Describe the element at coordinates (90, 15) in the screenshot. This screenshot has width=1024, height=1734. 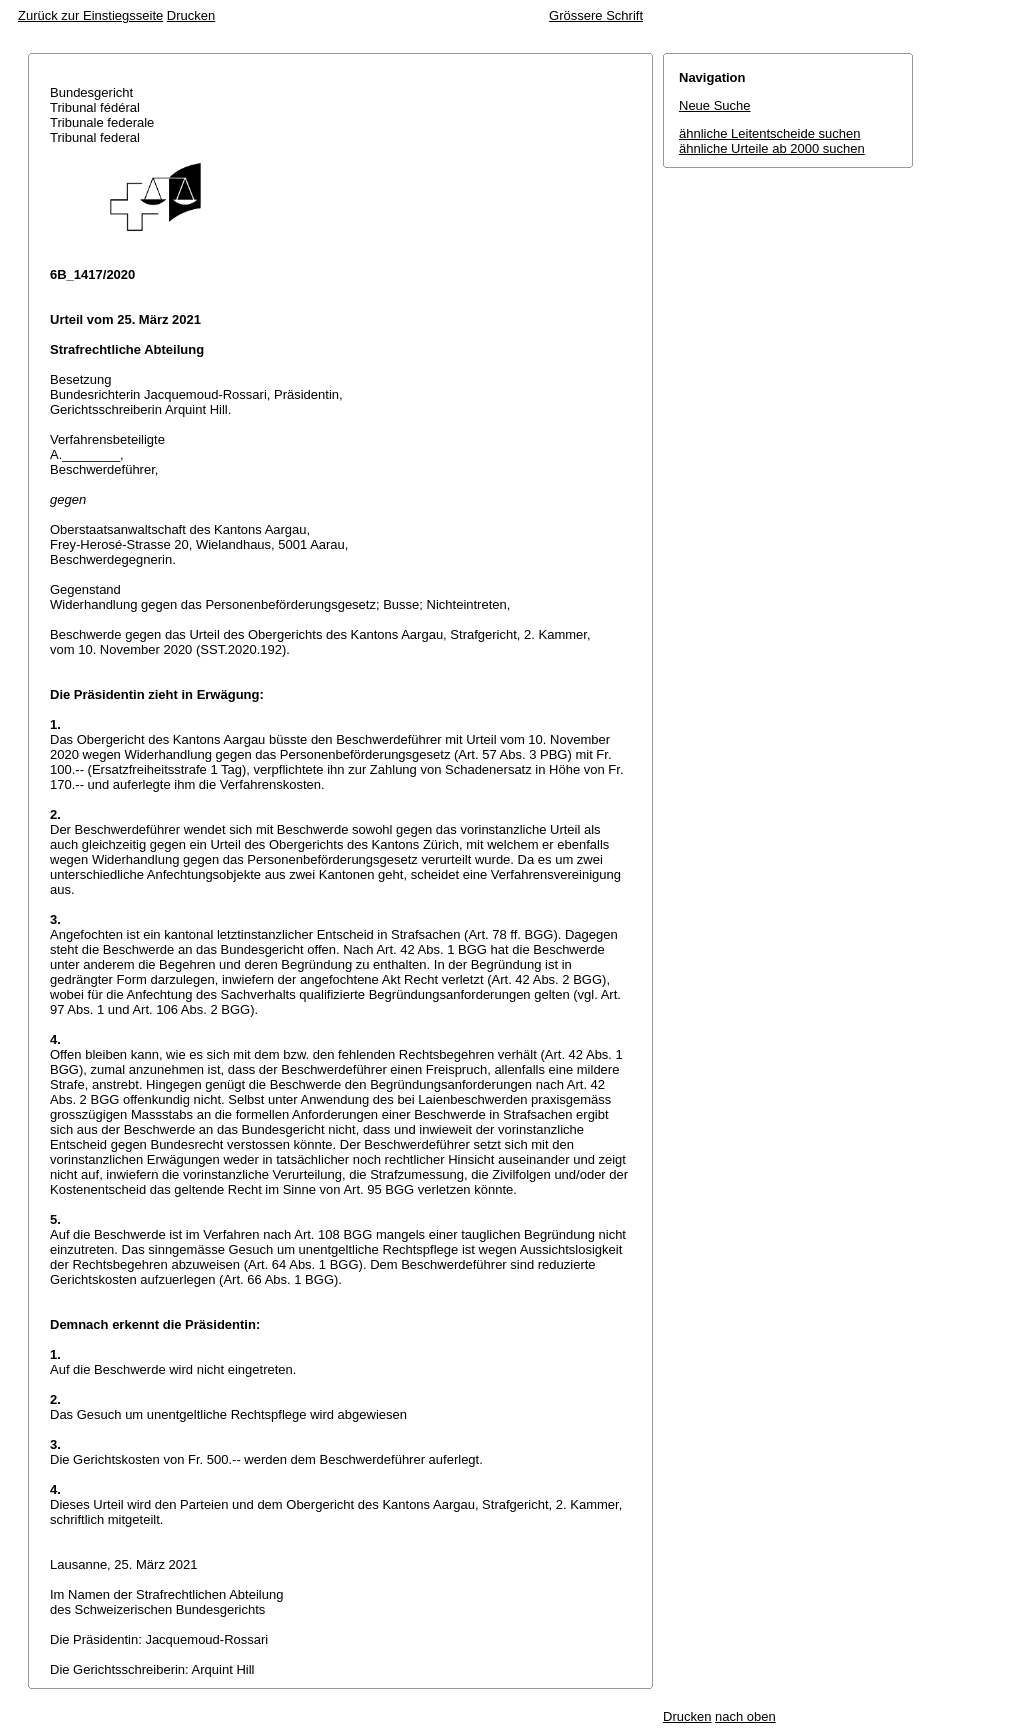
I see `Zurück zur Einstiegsseite` at that location.